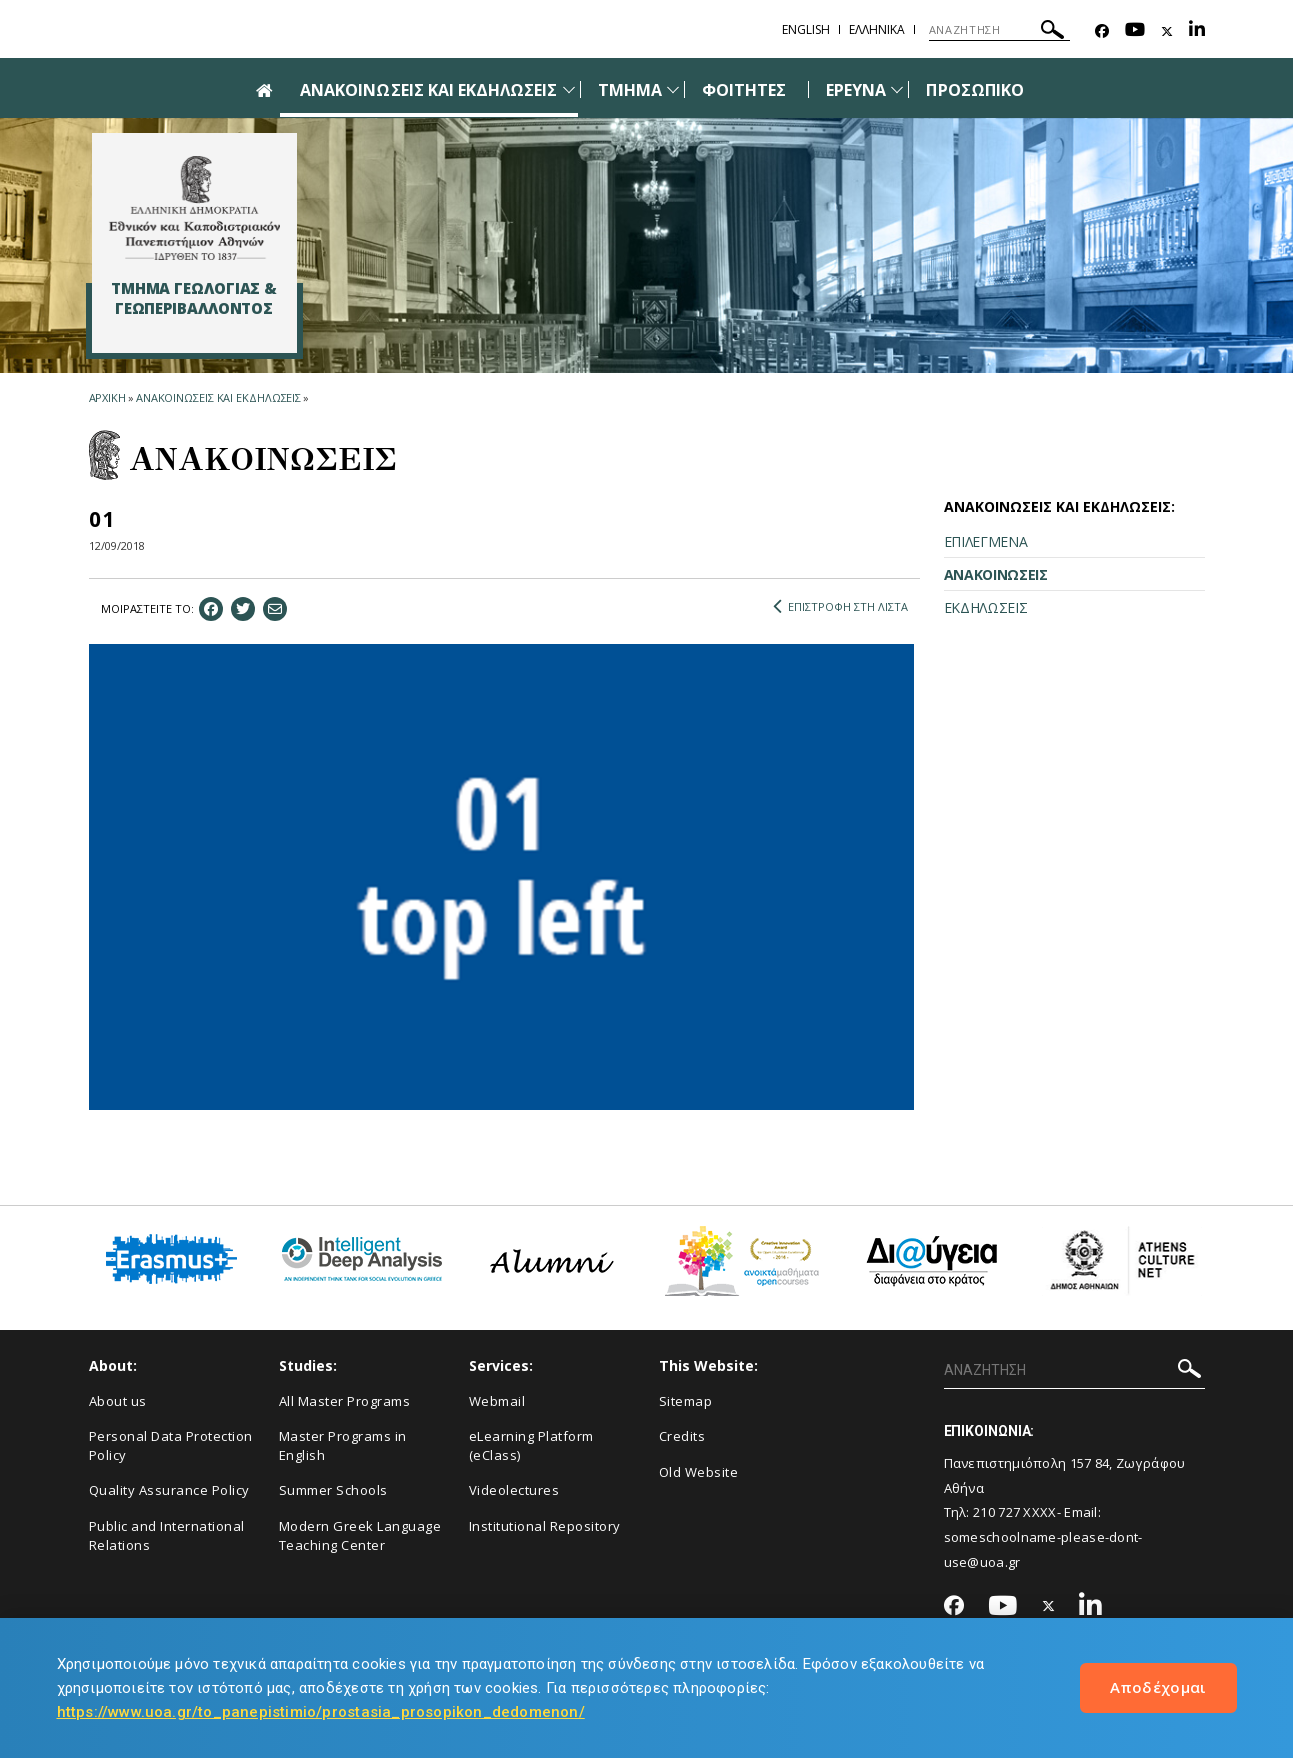 The image size is (1293, 1758). Describe the element at coordinates (360, 1535) in the screenshot. I see `Modern Greek Language Teaching Center` at that location.